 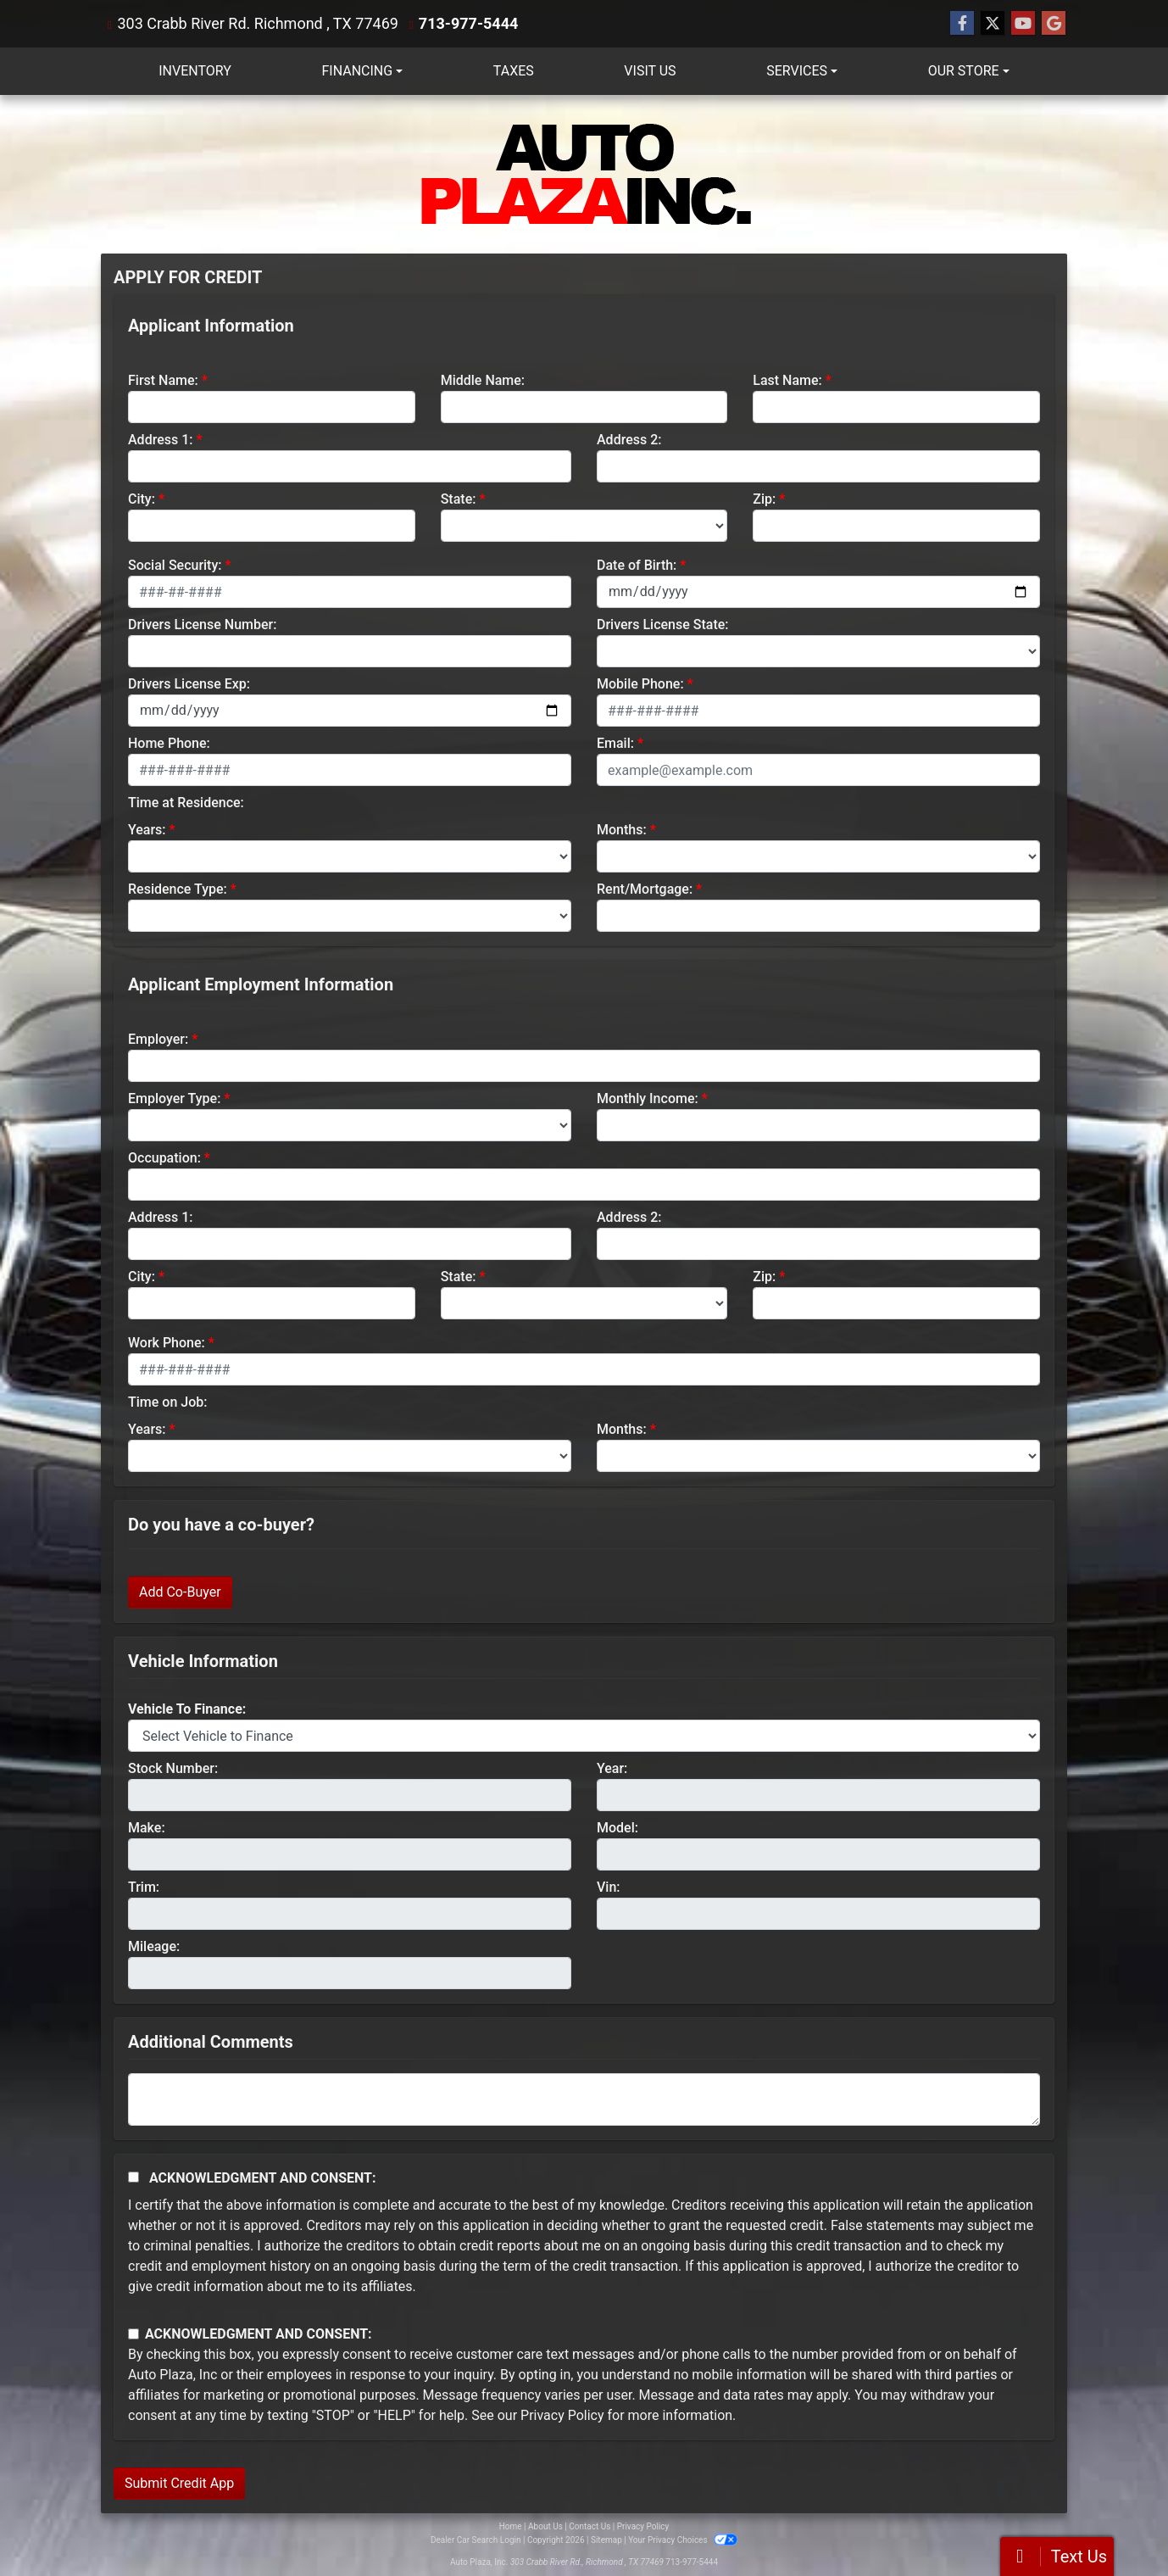 What do you see at coordinates (640, 684) in the screenshot?
I see `Mobile Phone:` at bounding box center [640, 684].